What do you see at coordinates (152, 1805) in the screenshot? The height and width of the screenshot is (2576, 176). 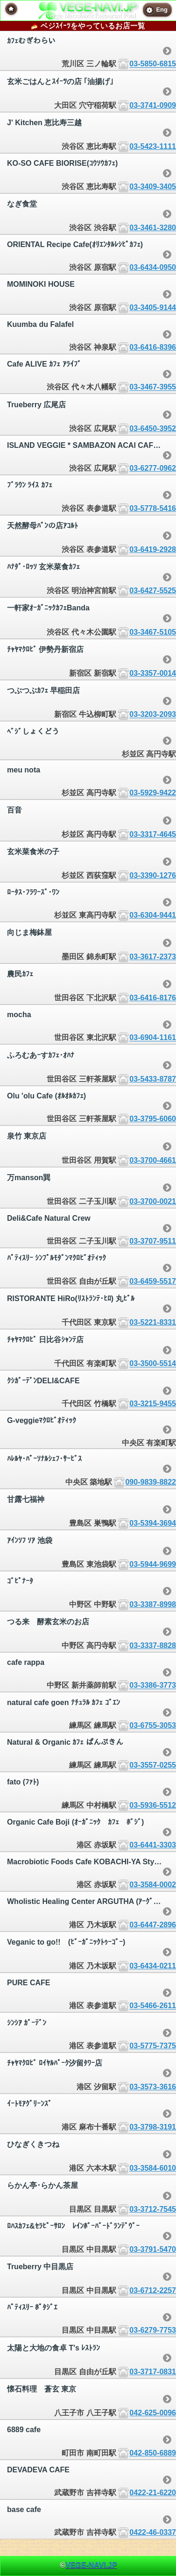 I see `03-5936-5512` at bounding box center [152, 1805].